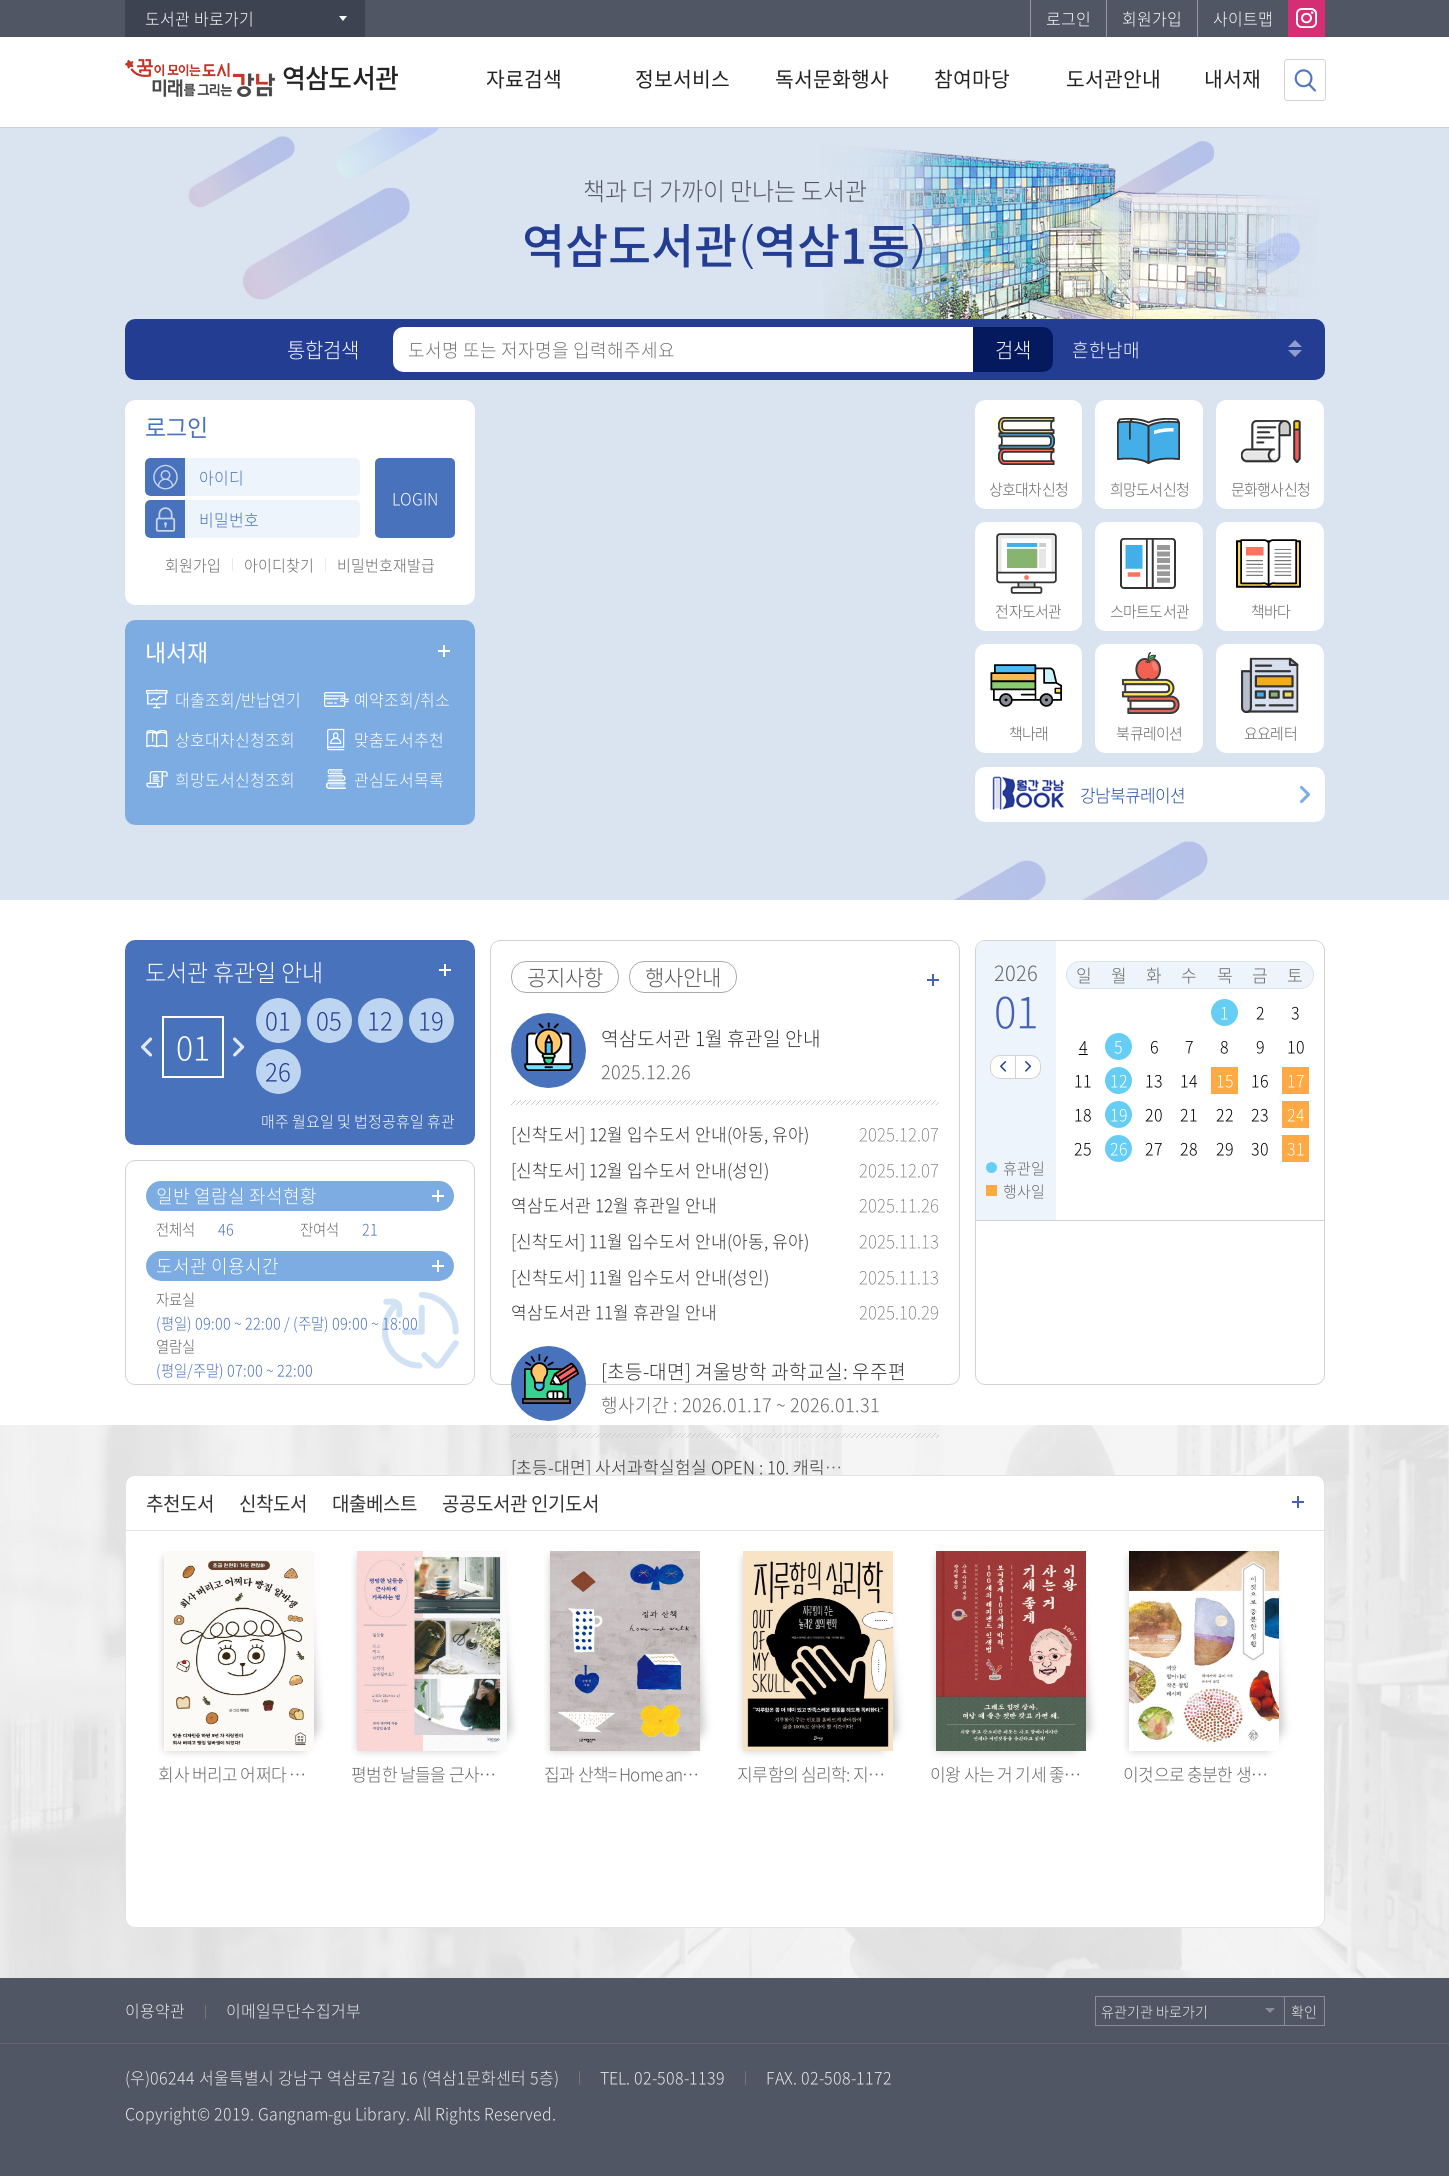 Image resolution: width=1449 pixels, height=2176 pixels. Describe the element at coordinates (1149, 450) in the screenshot. I see `희망도서신청` at that location.